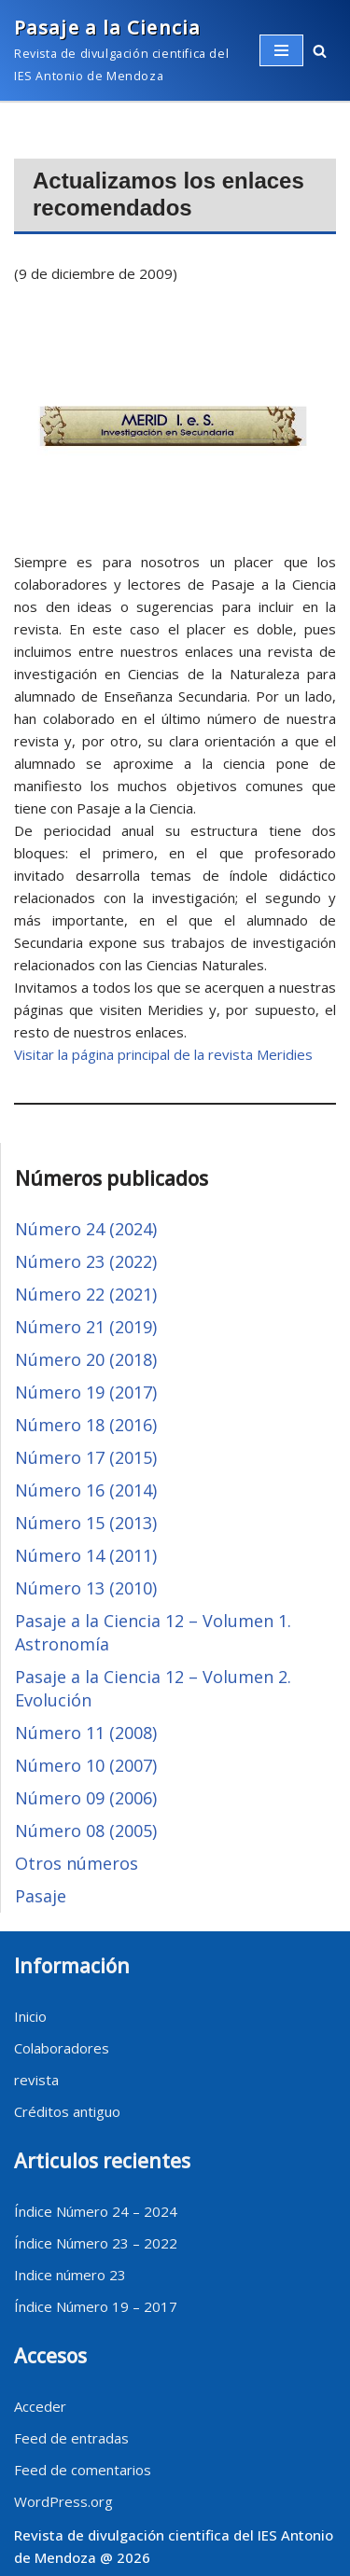 The image size is (350, 2576). What do you see at coordinates (163, 1054) in the screenshot?
I see `Visitar la página principal de la revista Meridies` at bounding box center [163, 1054].